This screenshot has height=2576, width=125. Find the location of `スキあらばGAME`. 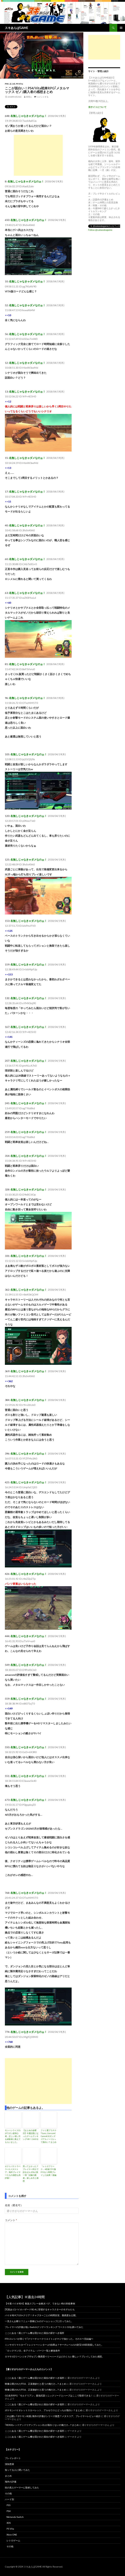

スキあらばGAME is located at coordinates (16, 28).